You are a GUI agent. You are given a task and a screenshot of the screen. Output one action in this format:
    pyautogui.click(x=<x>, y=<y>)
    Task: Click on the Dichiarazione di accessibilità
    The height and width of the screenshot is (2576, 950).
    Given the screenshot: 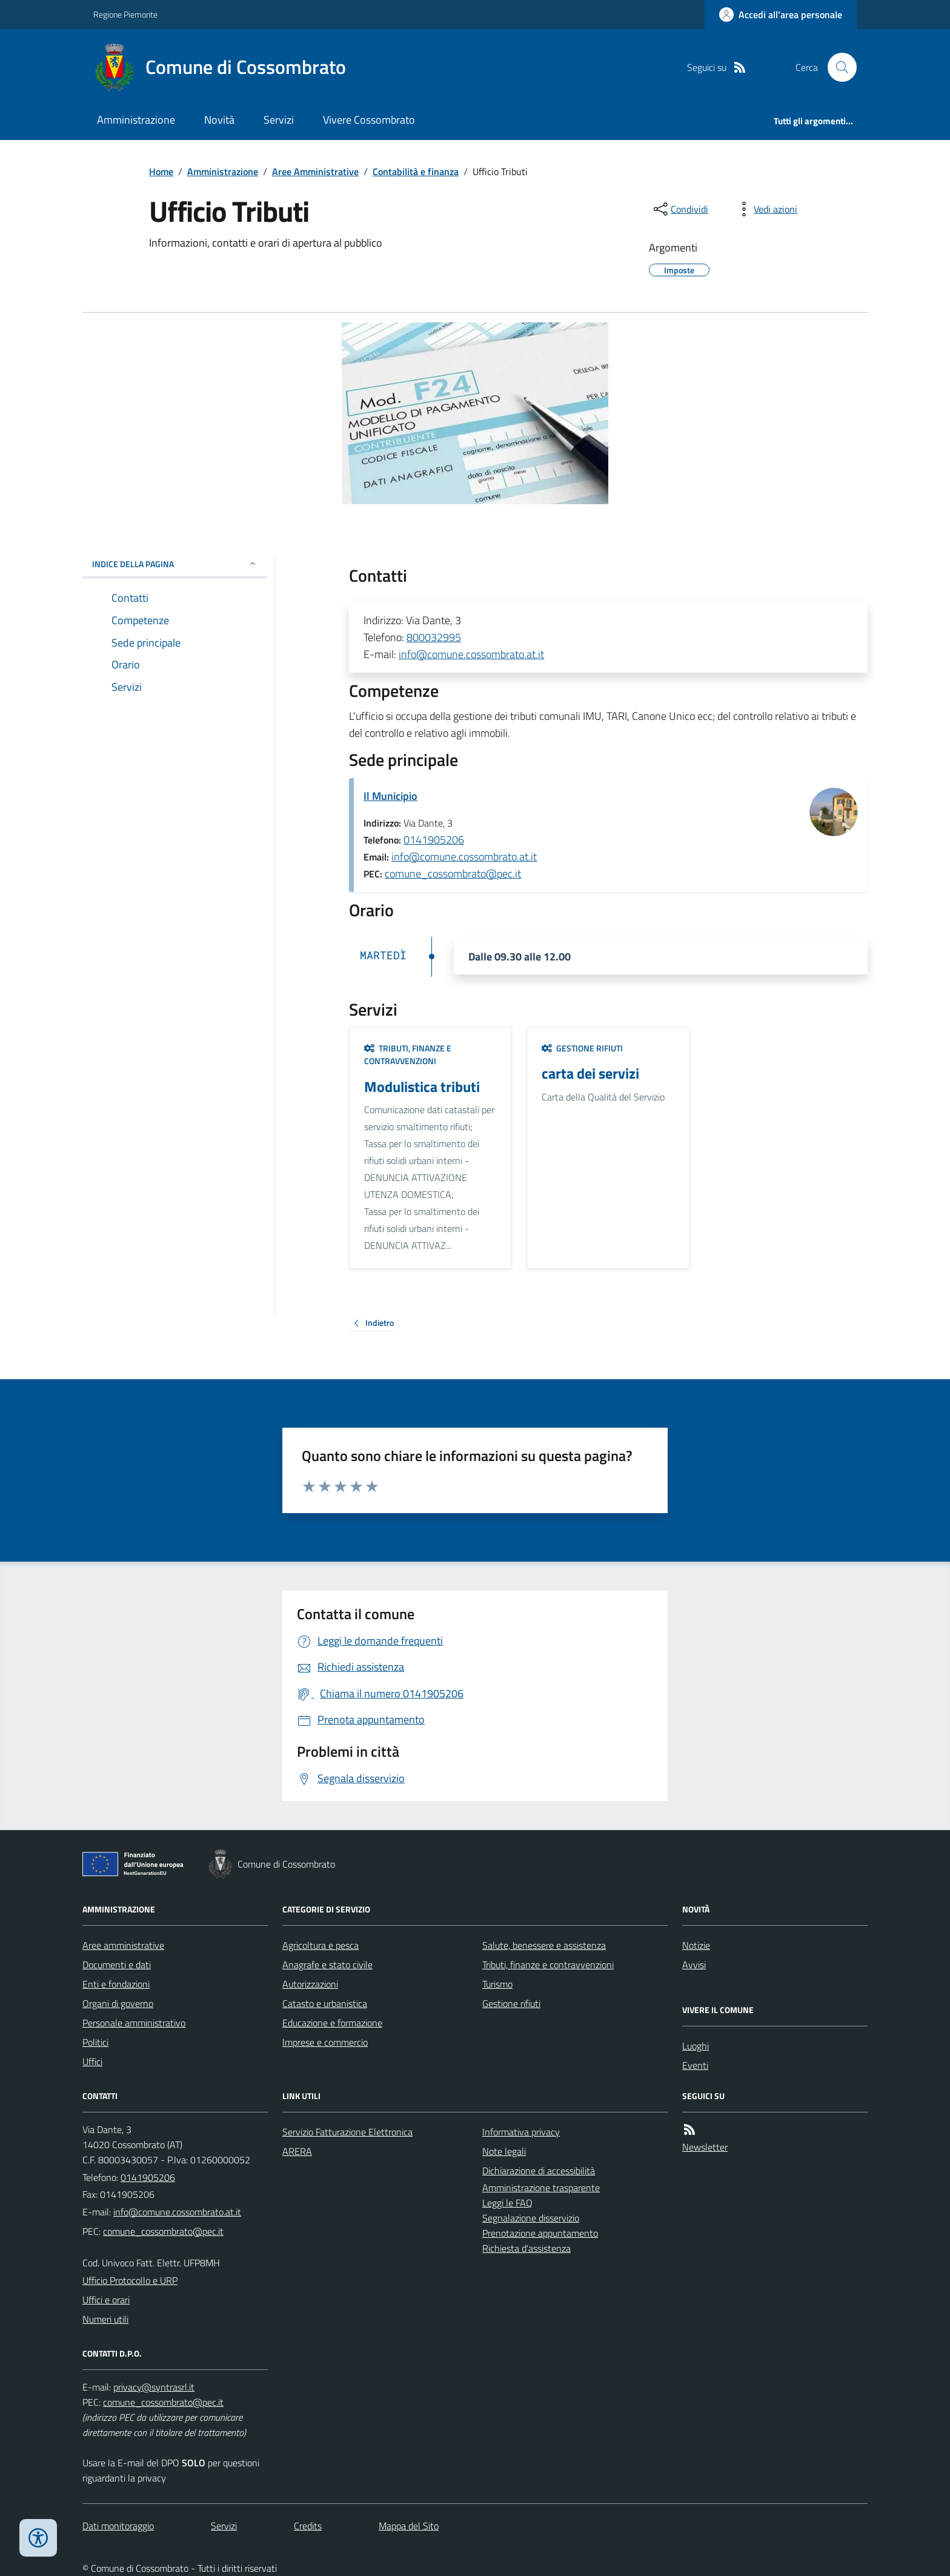 What is the action you would take?
    pyautogui.click(x=538, y=2170)
    